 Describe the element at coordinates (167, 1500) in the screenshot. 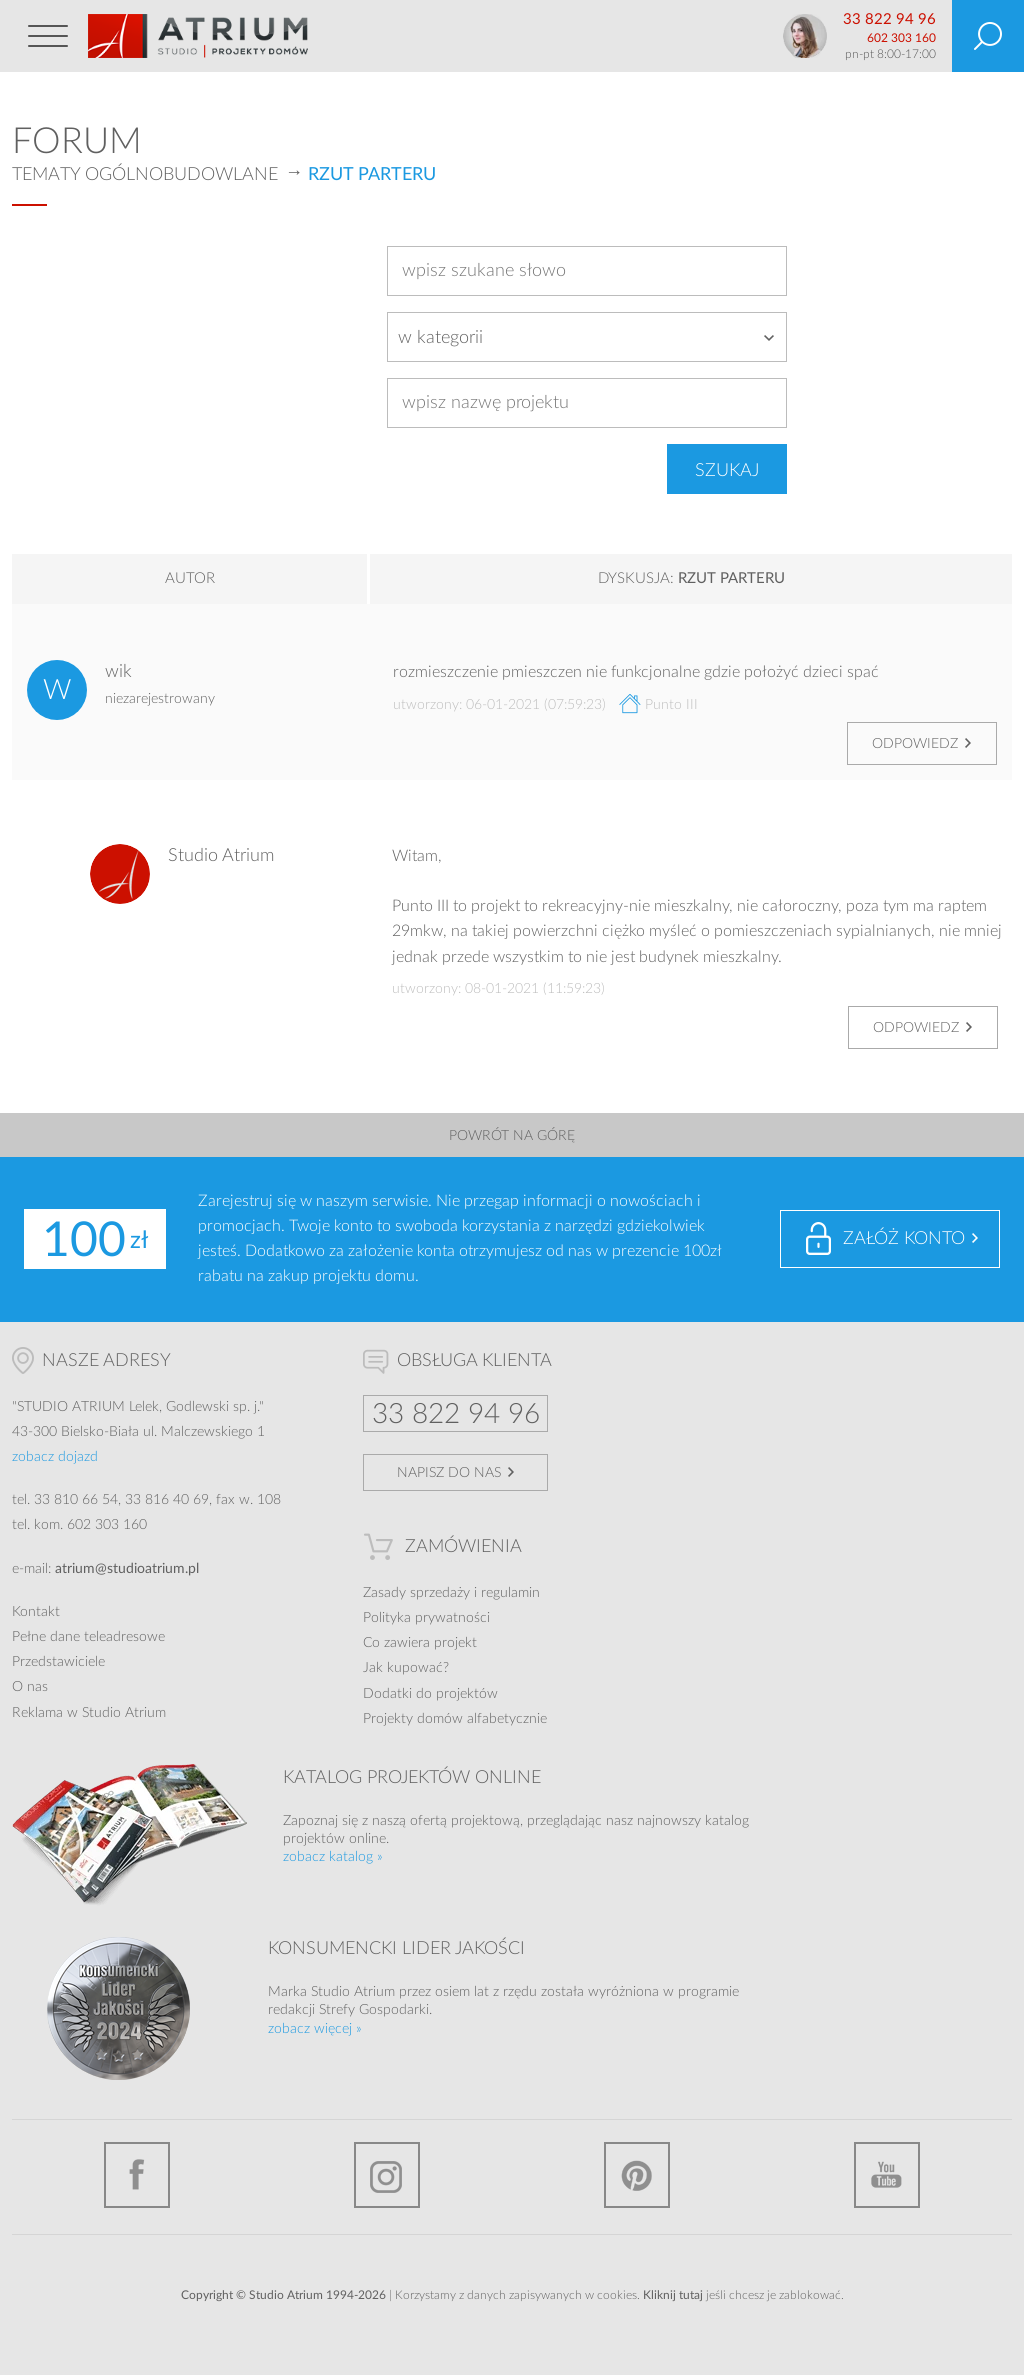

I see `33 816 40 69` at that location.